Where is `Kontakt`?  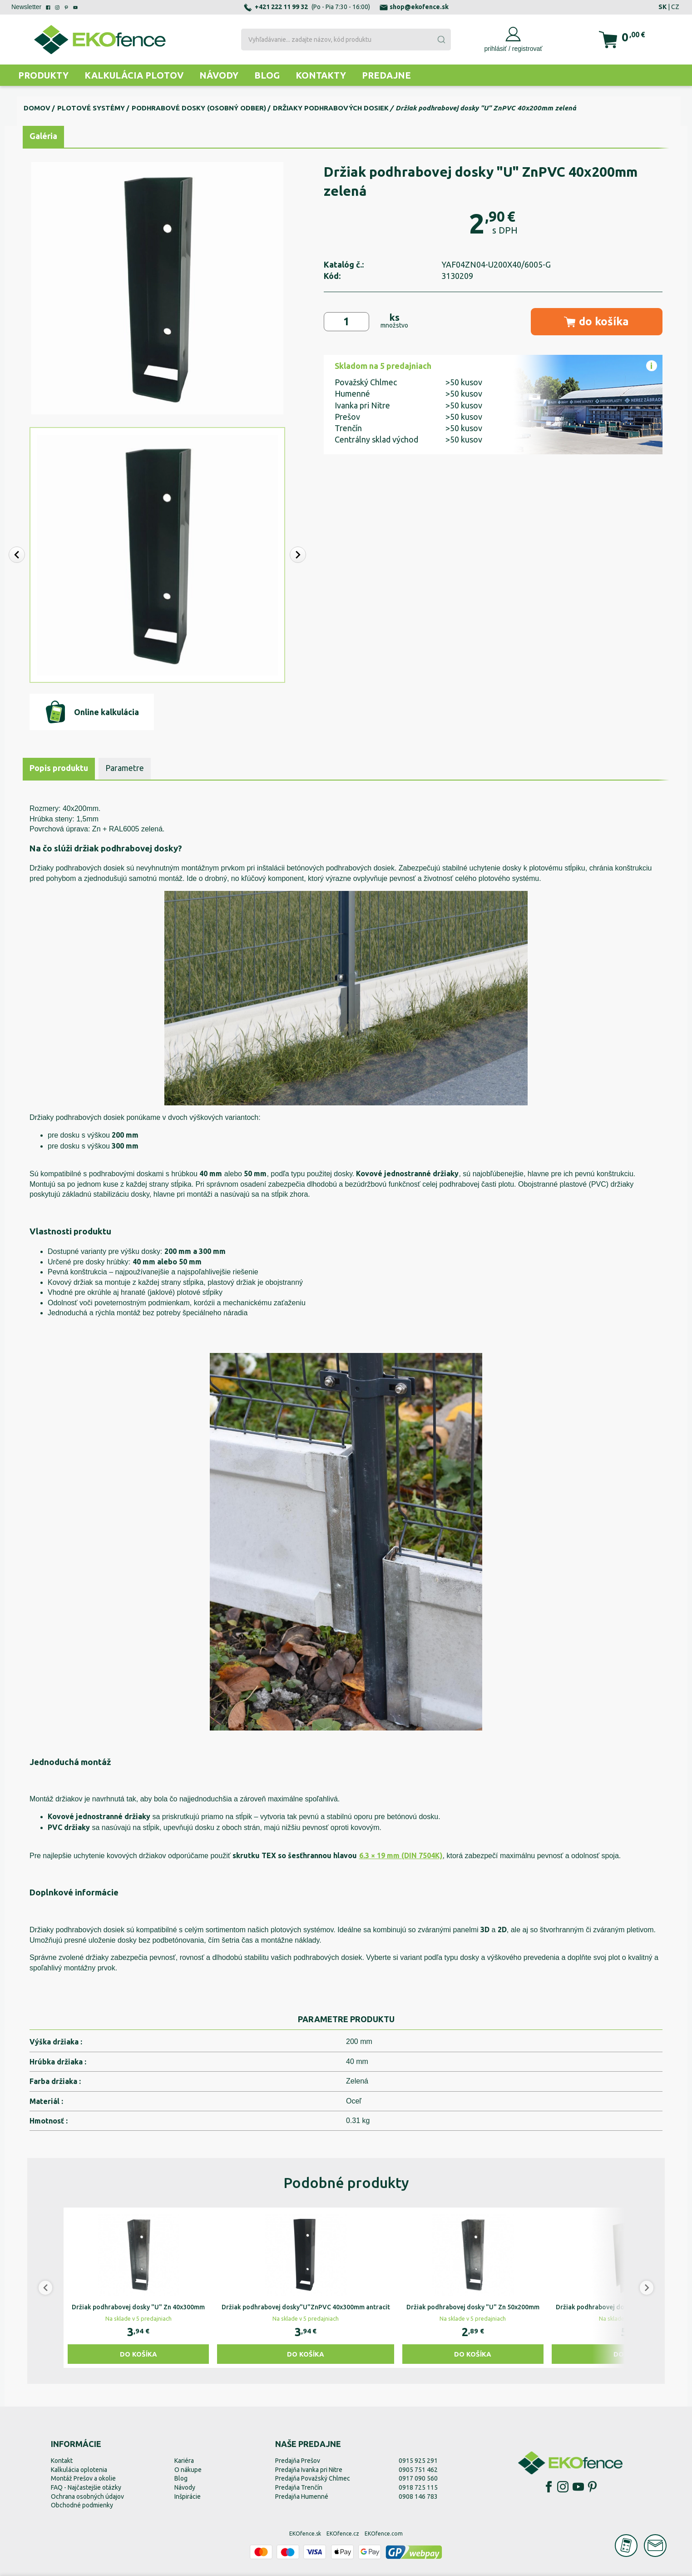
Kontakt is located at coordinates (62, 2460).